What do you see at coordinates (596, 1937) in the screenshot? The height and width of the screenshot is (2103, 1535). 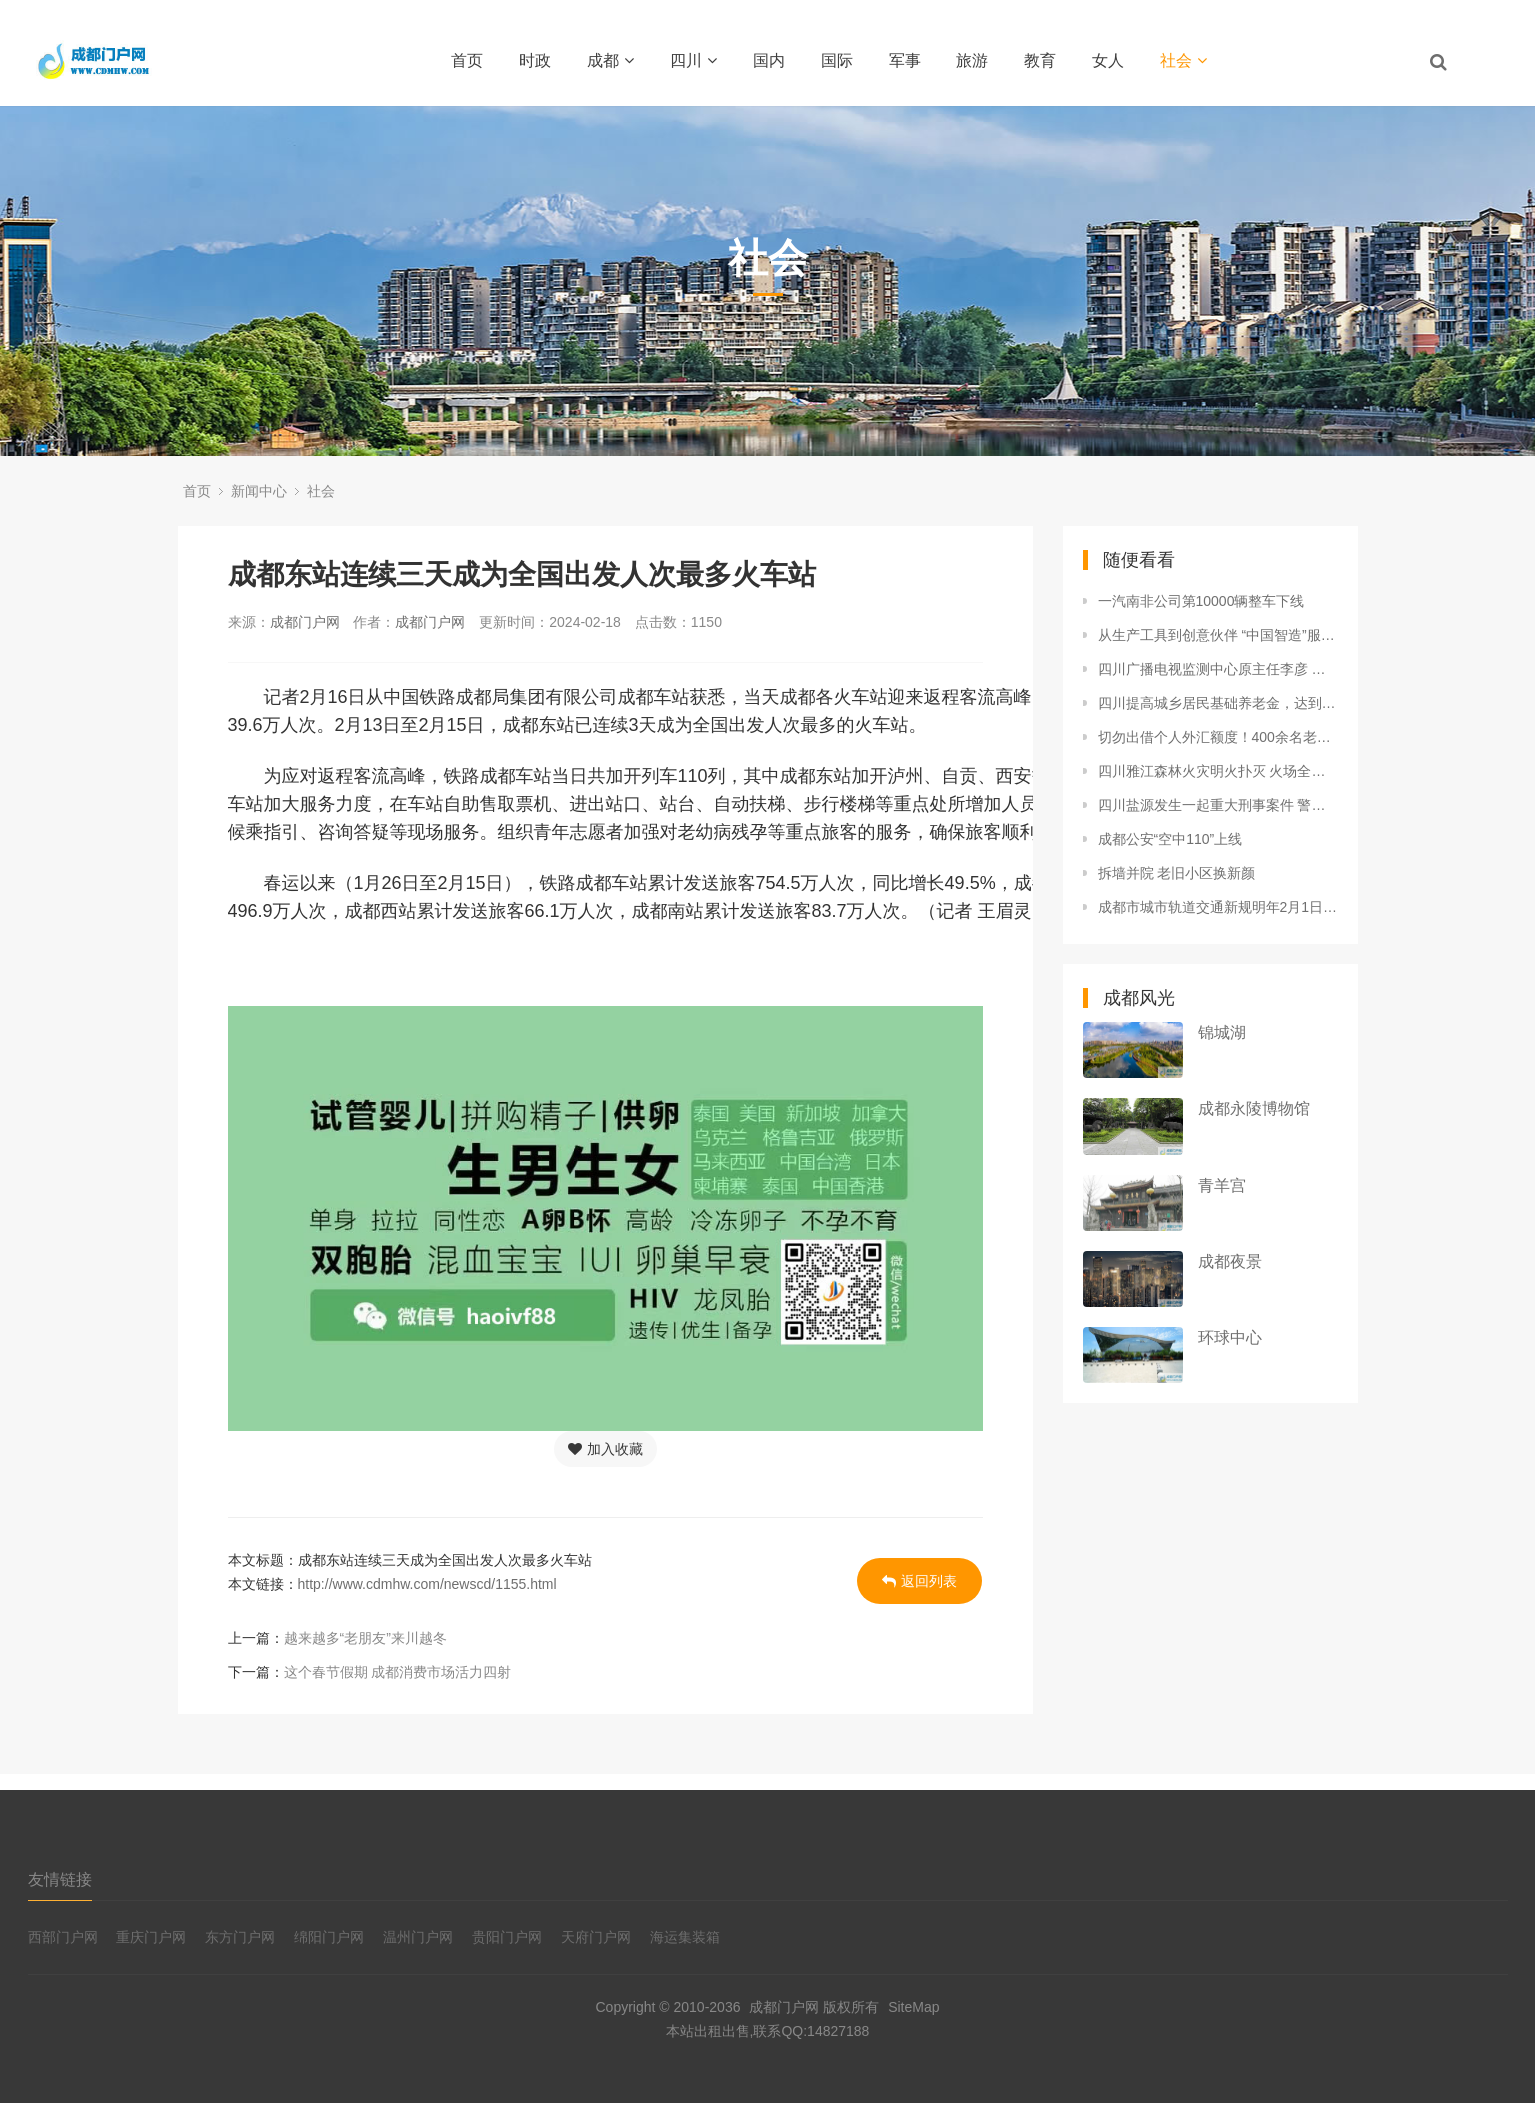 I see `天府门户网` at bounding box center [596, 1937].